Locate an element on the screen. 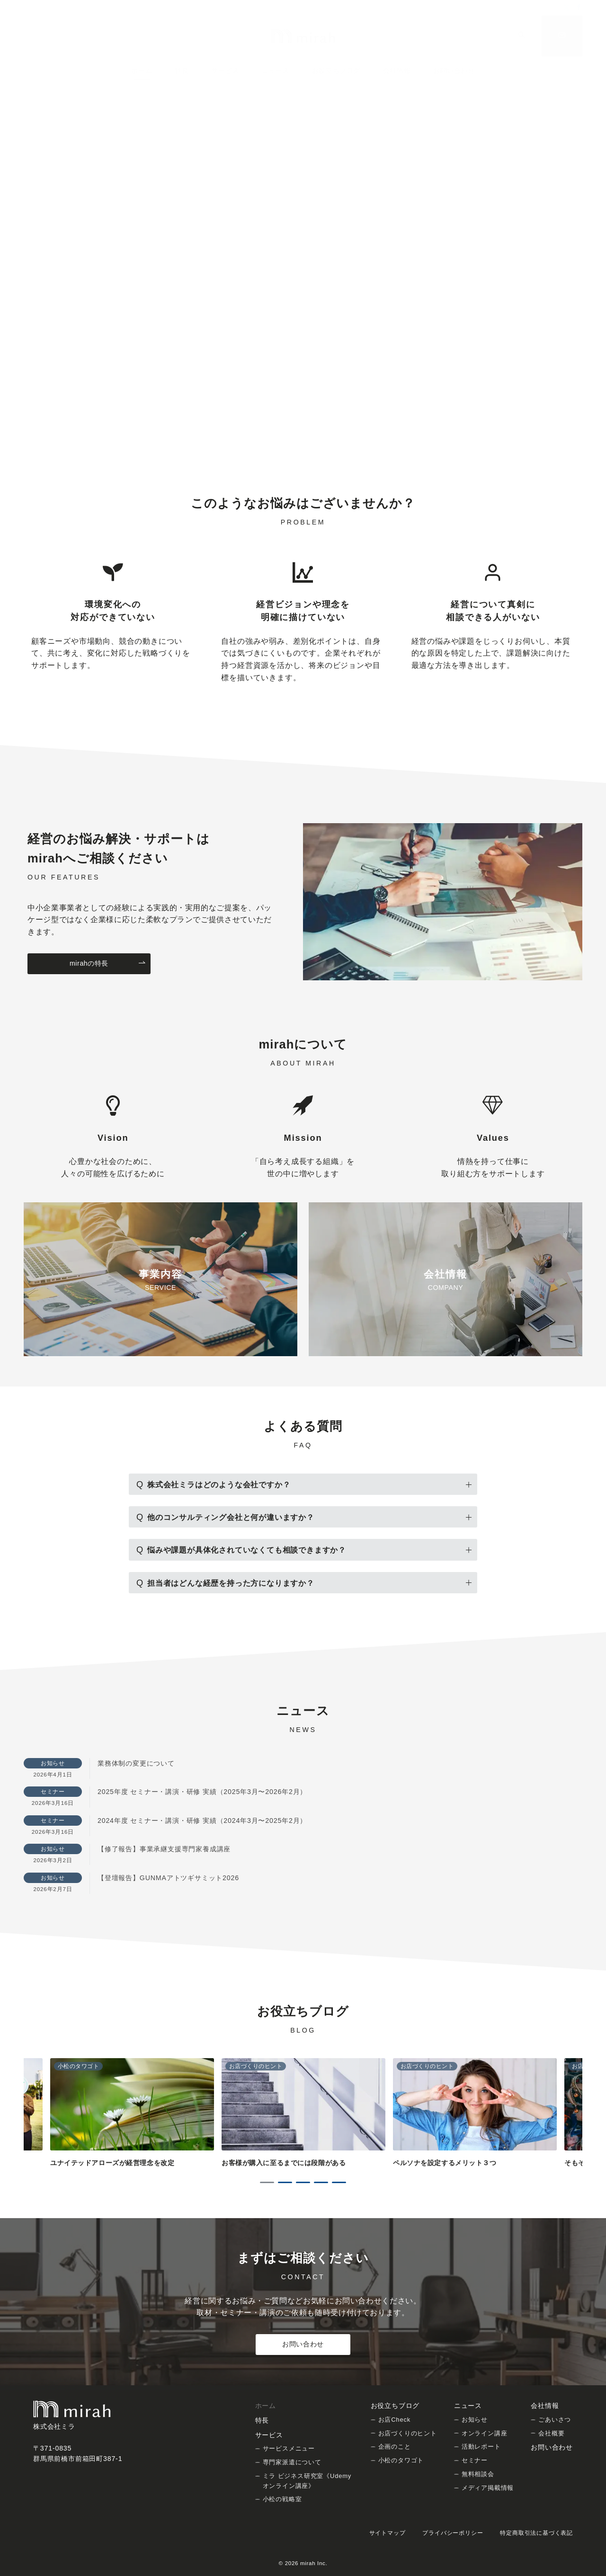 The image size is (606, 2576). 3 [tab] is located at coordinates (303, 2182).